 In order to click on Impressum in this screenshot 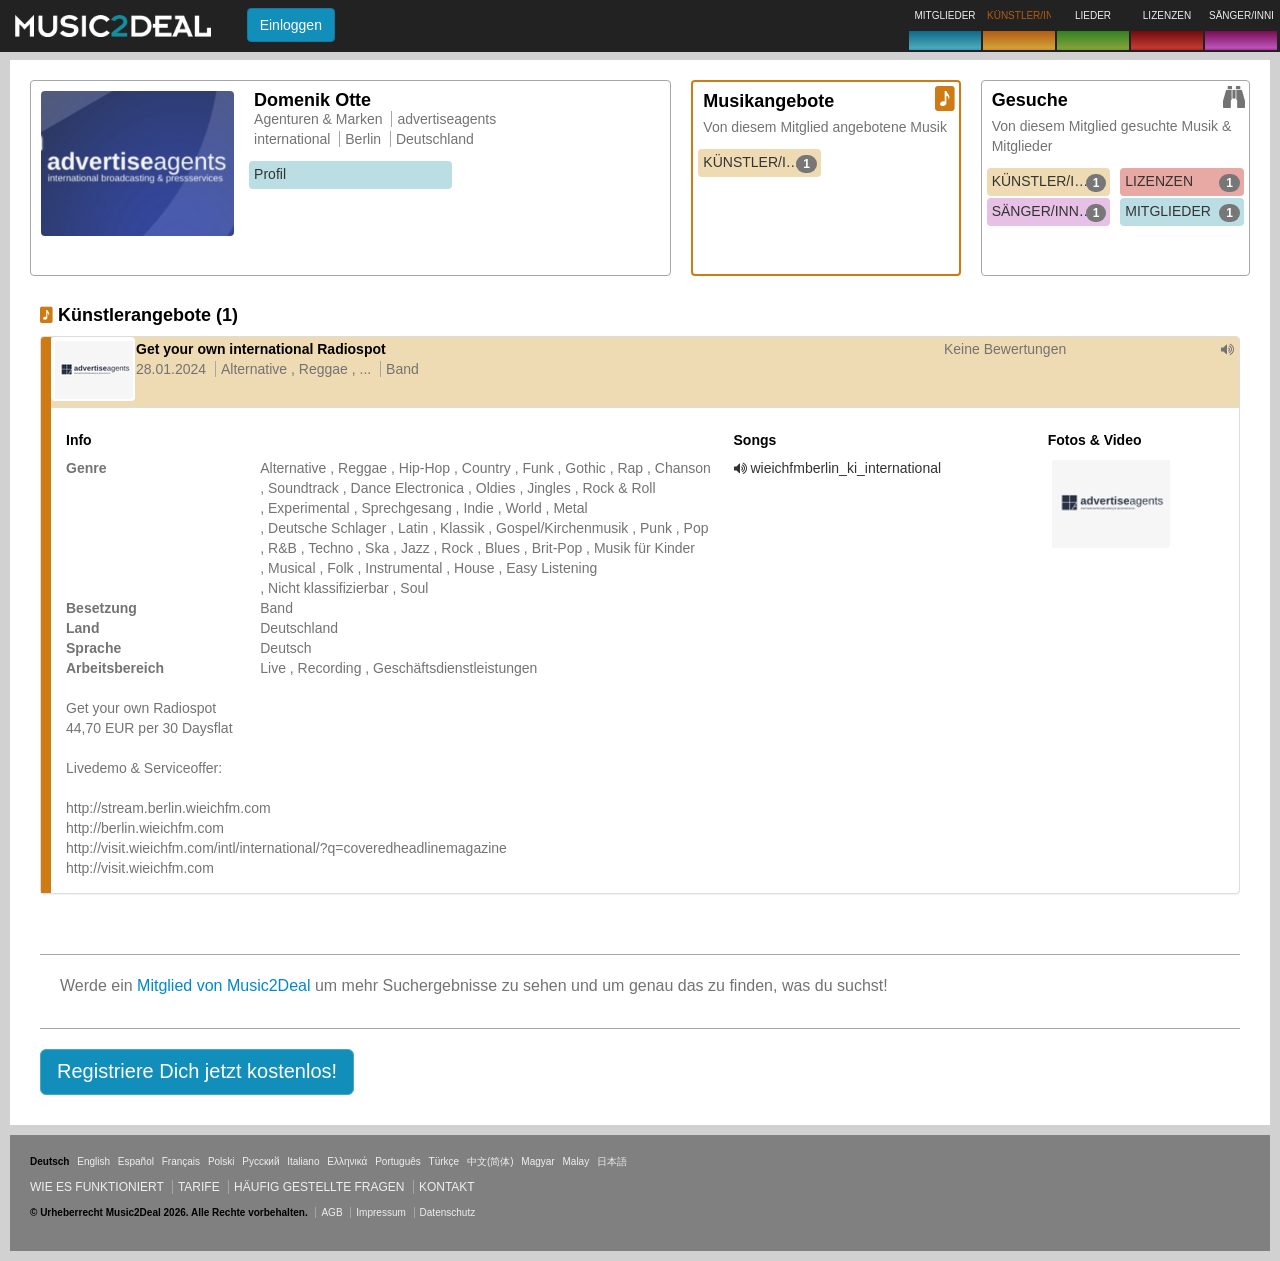, I will do `click(380, 1212)`.